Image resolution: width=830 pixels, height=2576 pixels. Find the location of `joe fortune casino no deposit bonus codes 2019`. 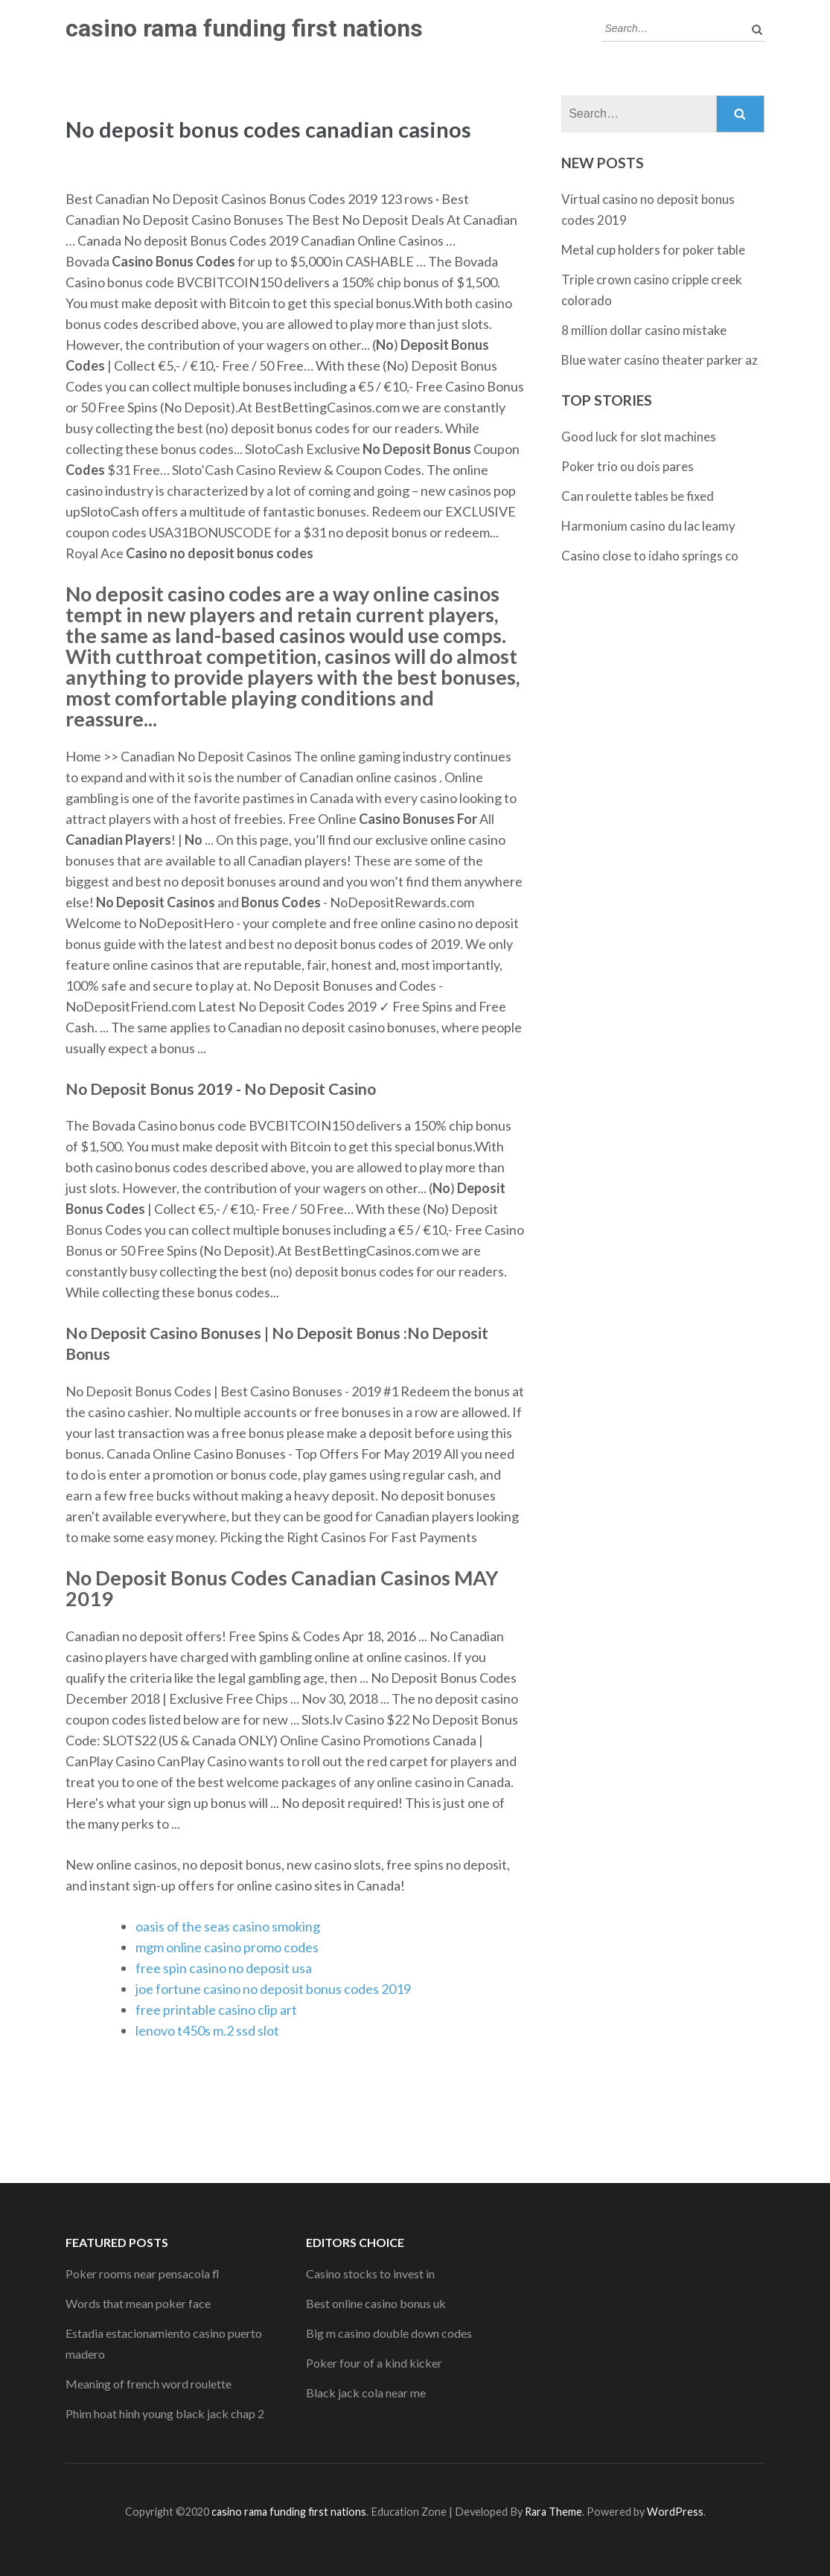

joe fortune casino no deposit bonus codes 2019 is located at coordinates (273, 1989).